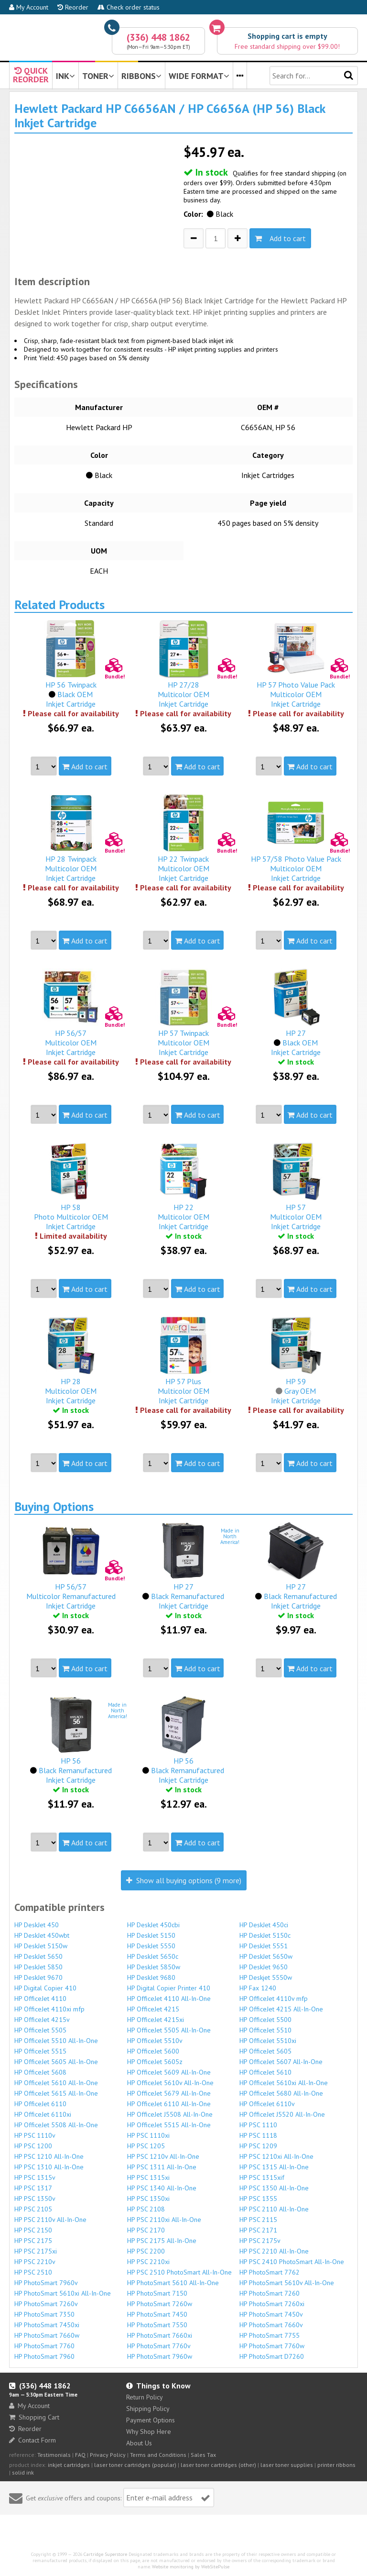 This screenshot has height=2576, width=367. Describe the element at coordinates (62, 2293) in the screenshot. I see `HP PhotoSmart 5610xi All-In-One` at that location.